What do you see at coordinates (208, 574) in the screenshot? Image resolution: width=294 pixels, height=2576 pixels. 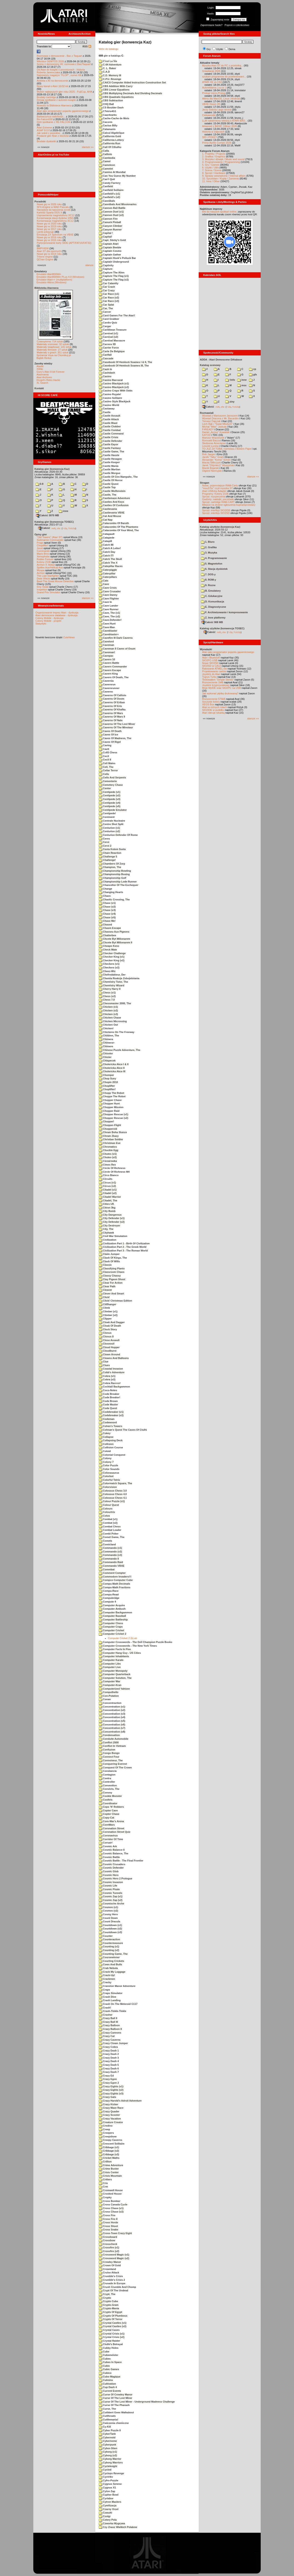 I see `7. DOS-y` at bounding box center [208, 574].